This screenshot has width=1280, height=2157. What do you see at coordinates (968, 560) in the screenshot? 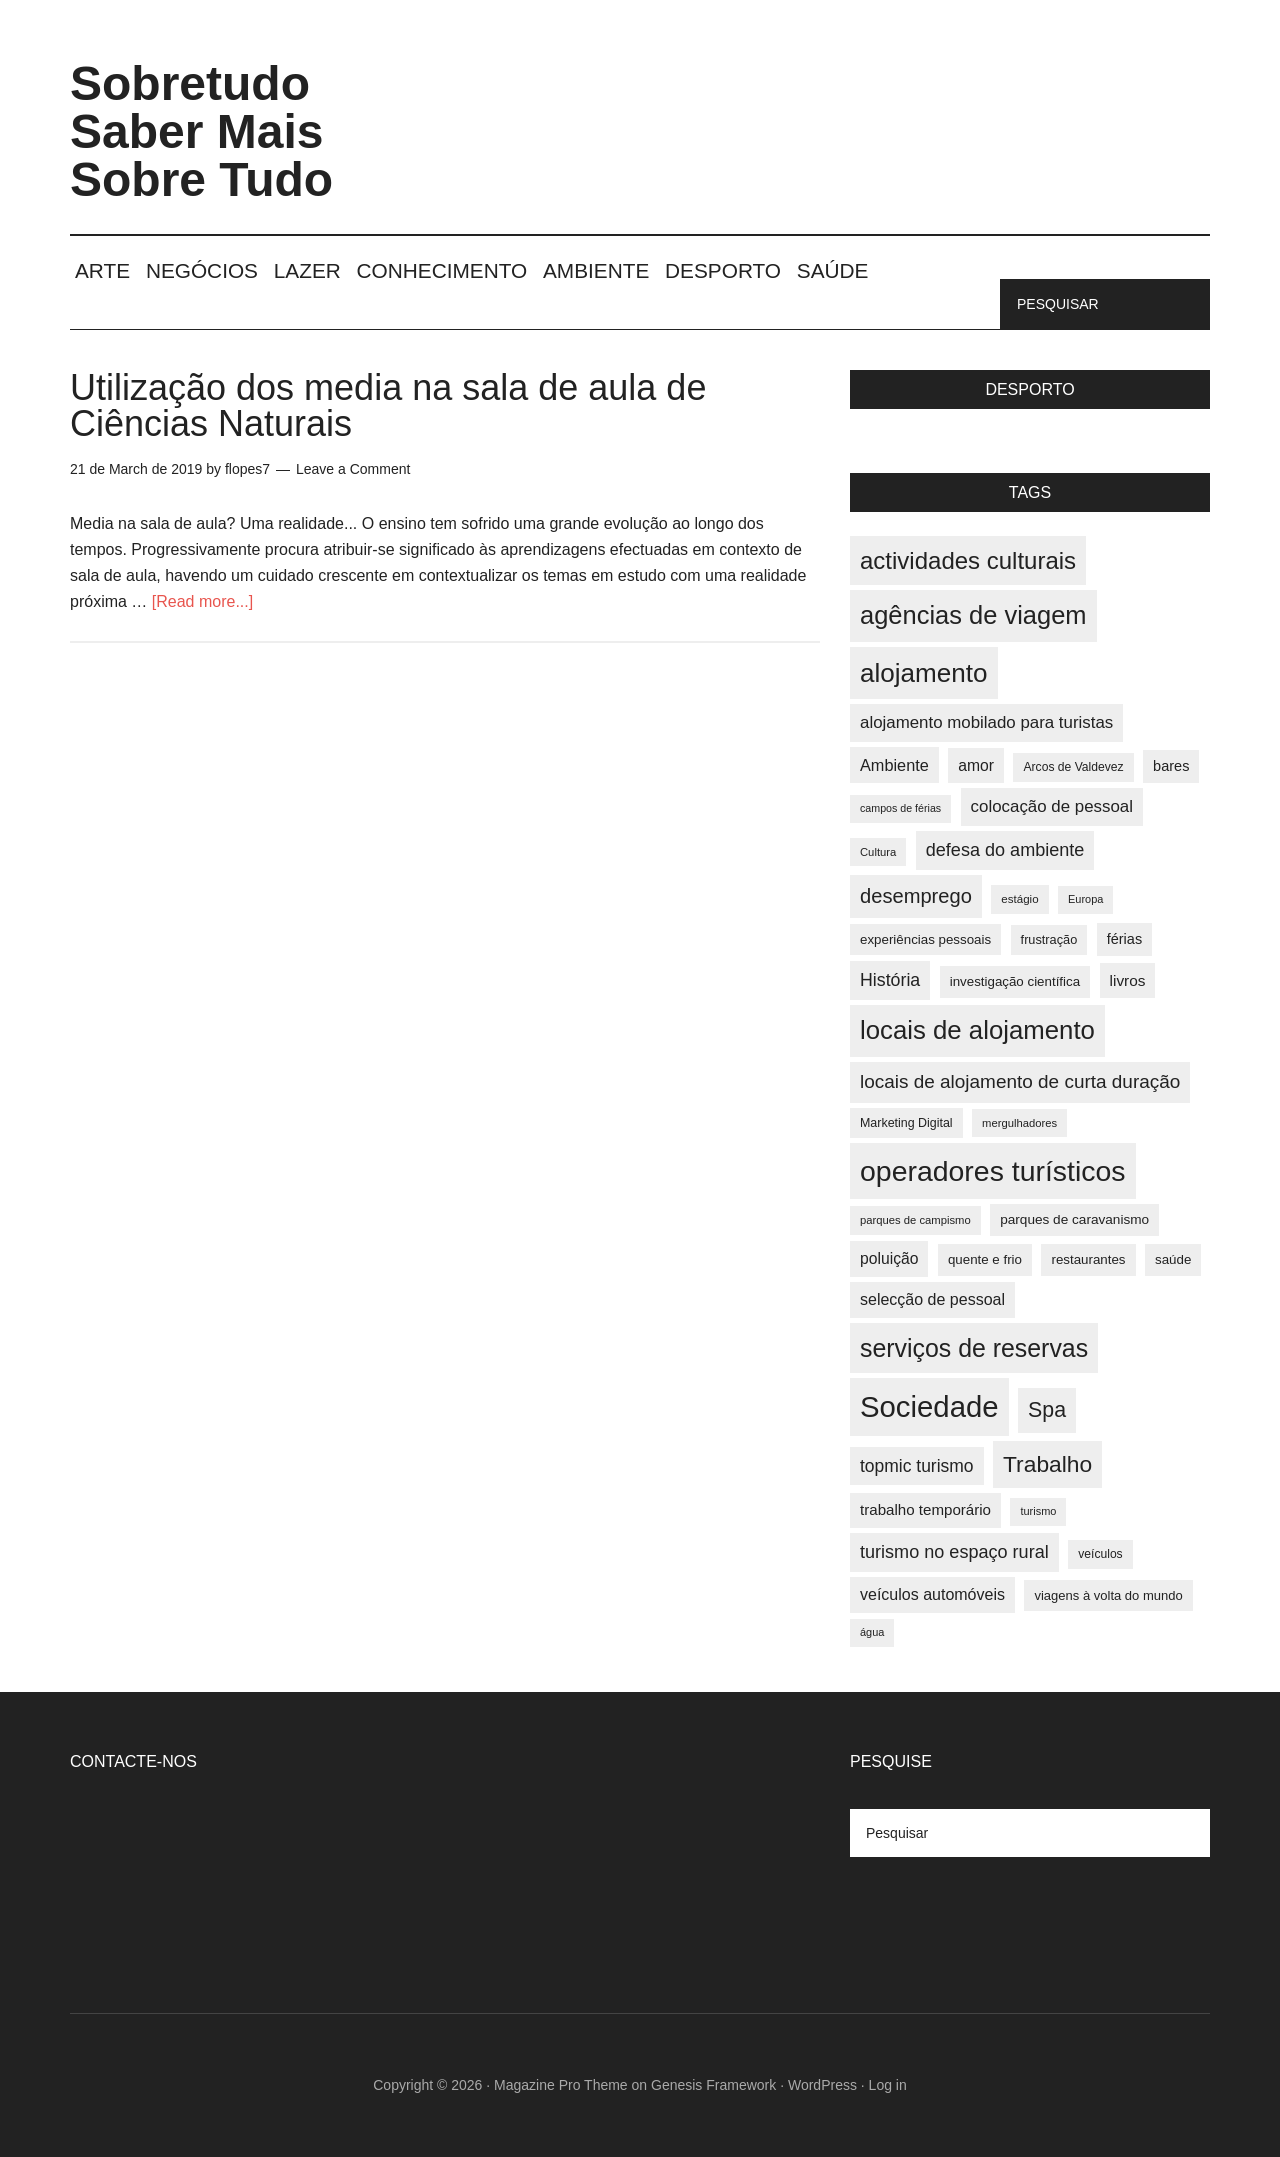
I see `actividades culturais [actividades culturais (90 items)]` at bounding box center [968, 560].